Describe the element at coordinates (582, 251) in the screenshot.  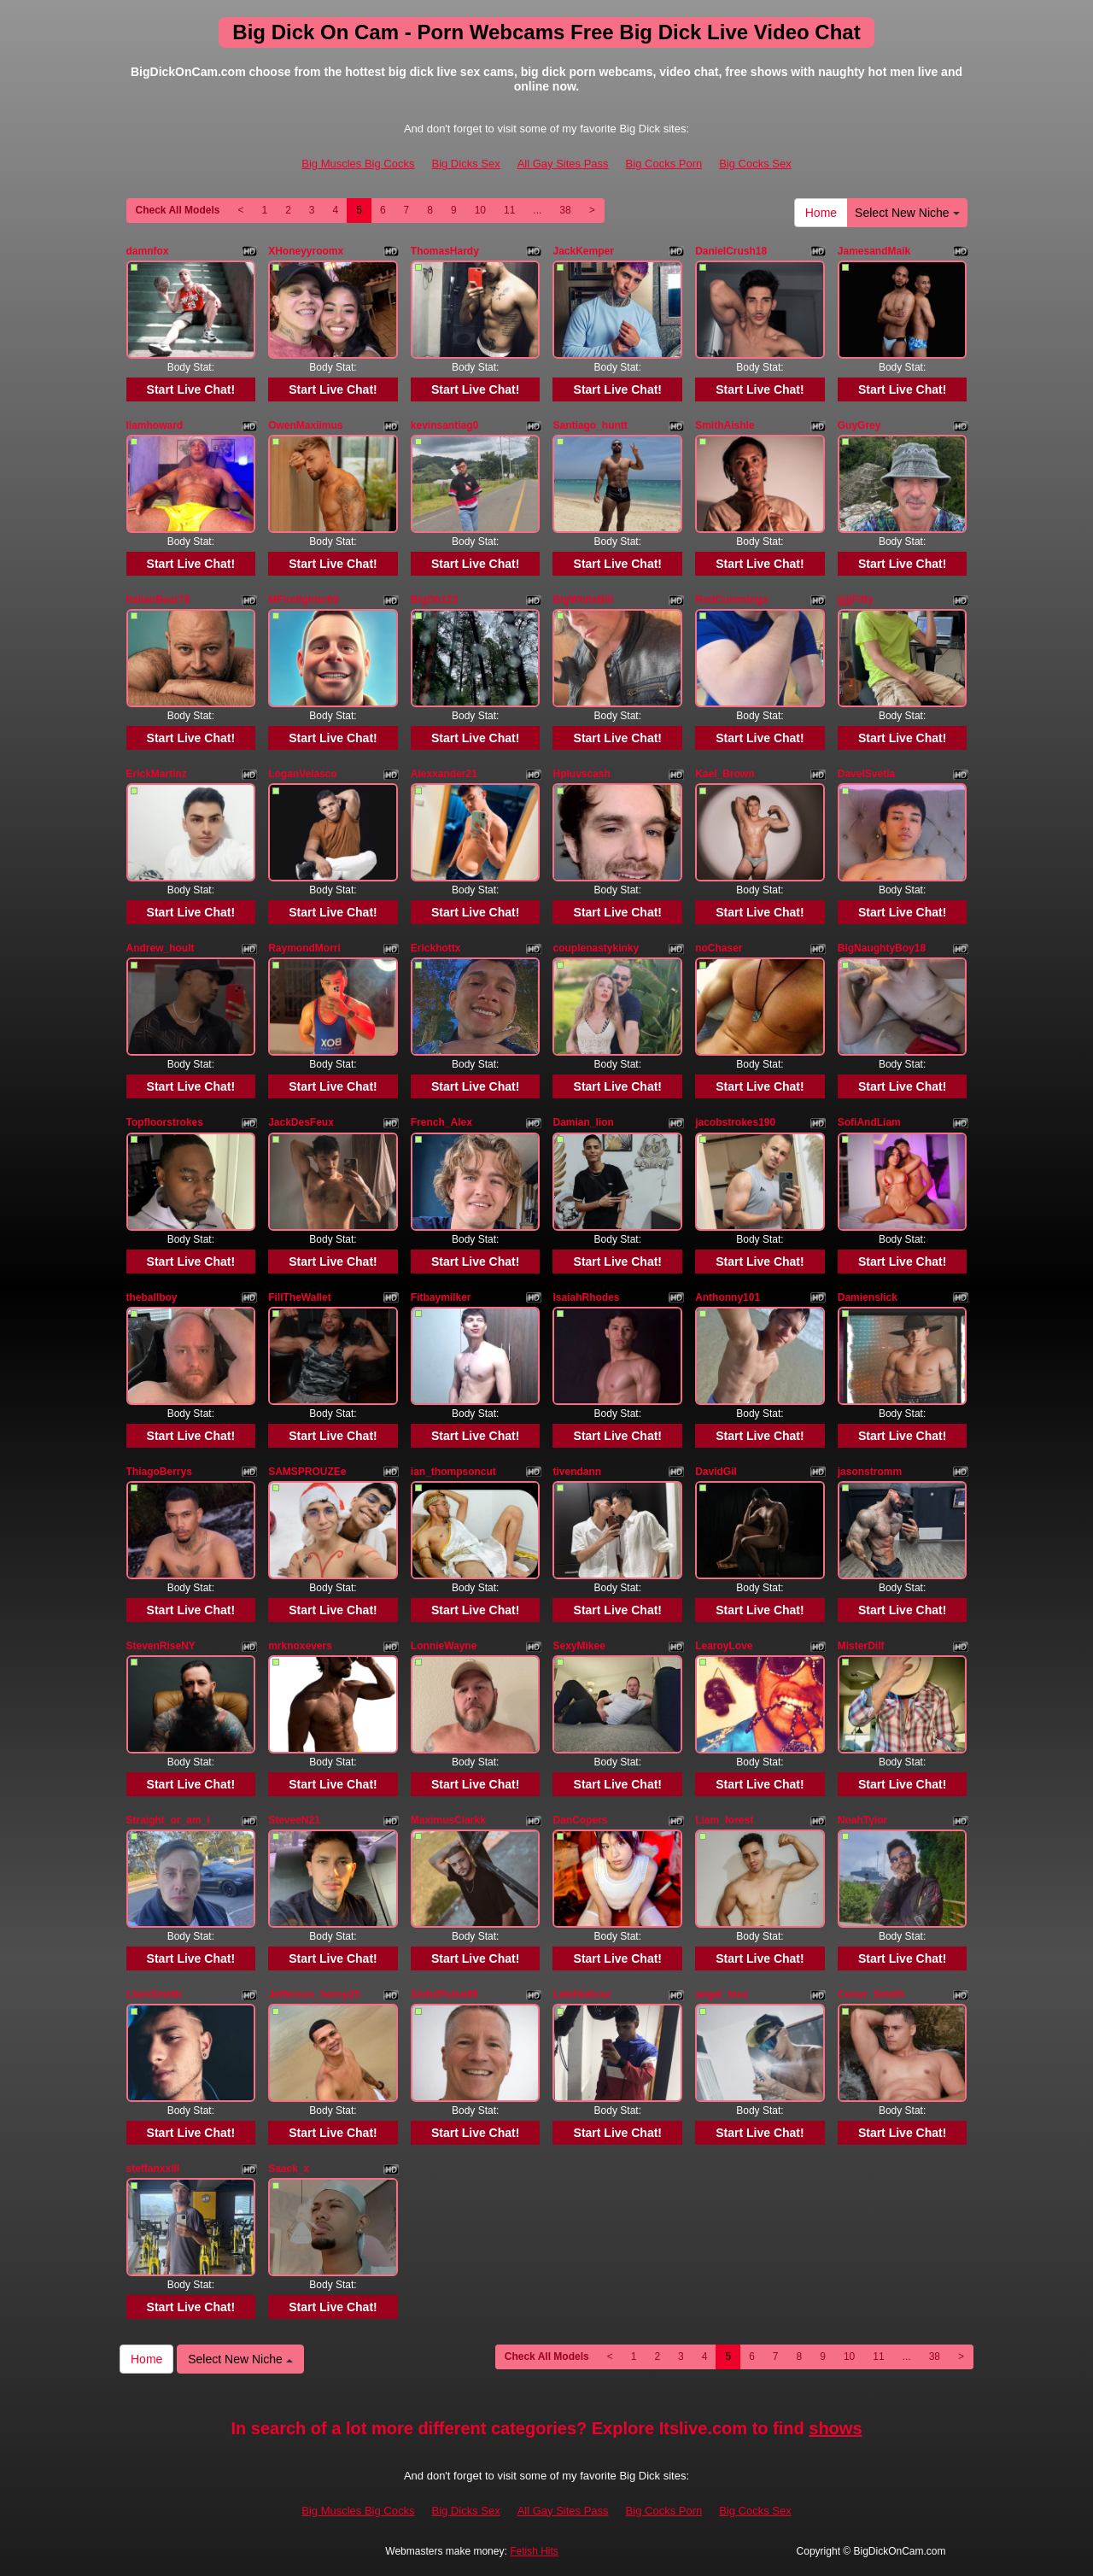
I see `JackKemper` at that location.